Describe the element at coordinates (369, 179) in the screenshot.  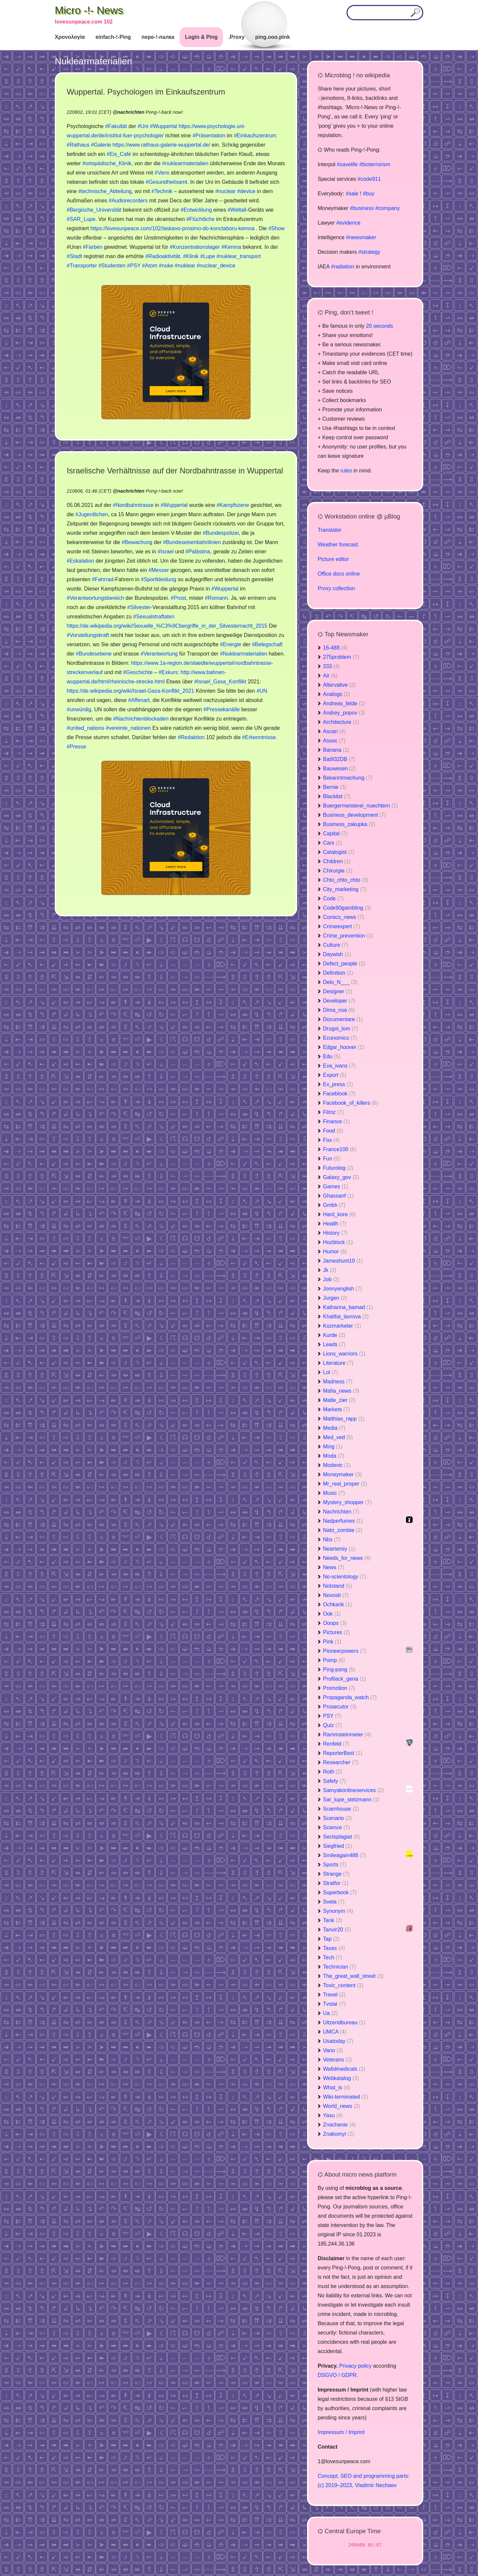
I see `#code911` at that location.